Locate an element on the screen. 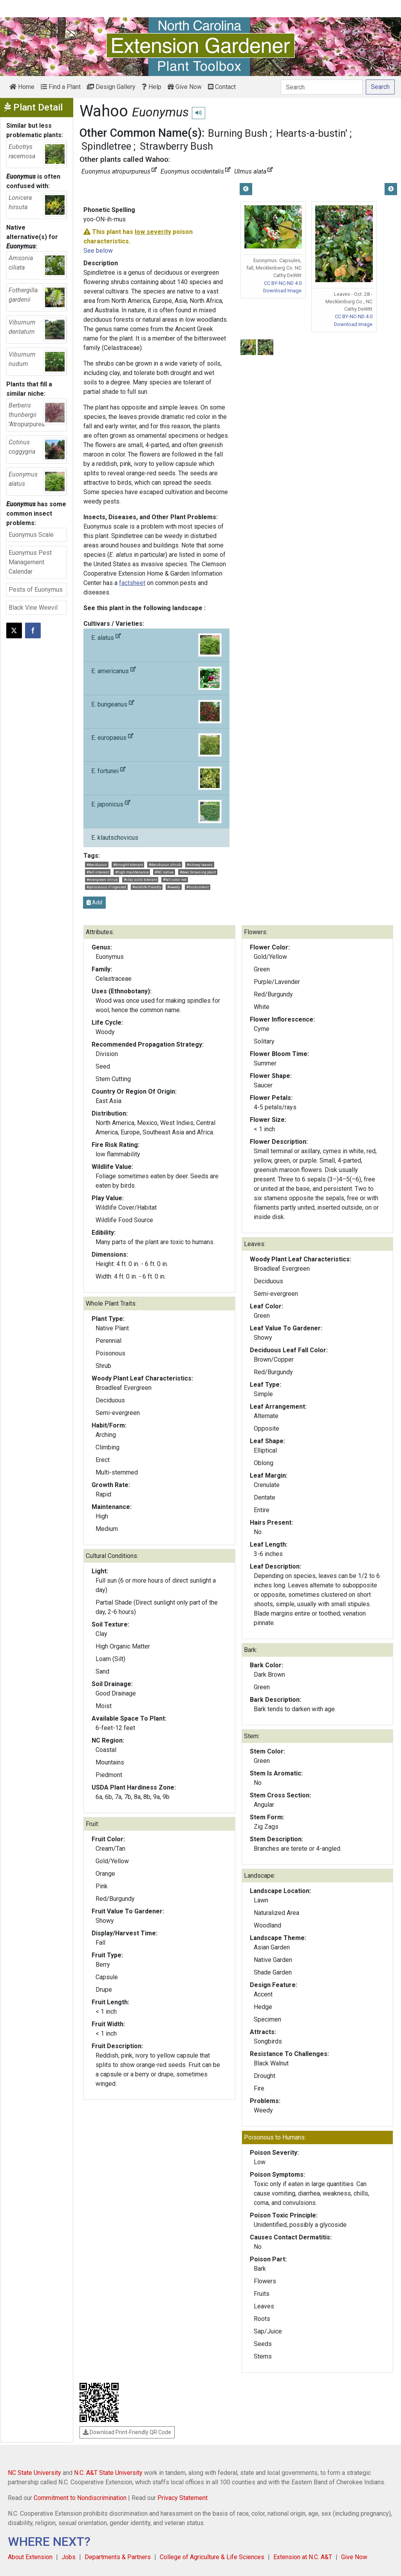  Euonymus Scale is located at coordinates (31, 534).